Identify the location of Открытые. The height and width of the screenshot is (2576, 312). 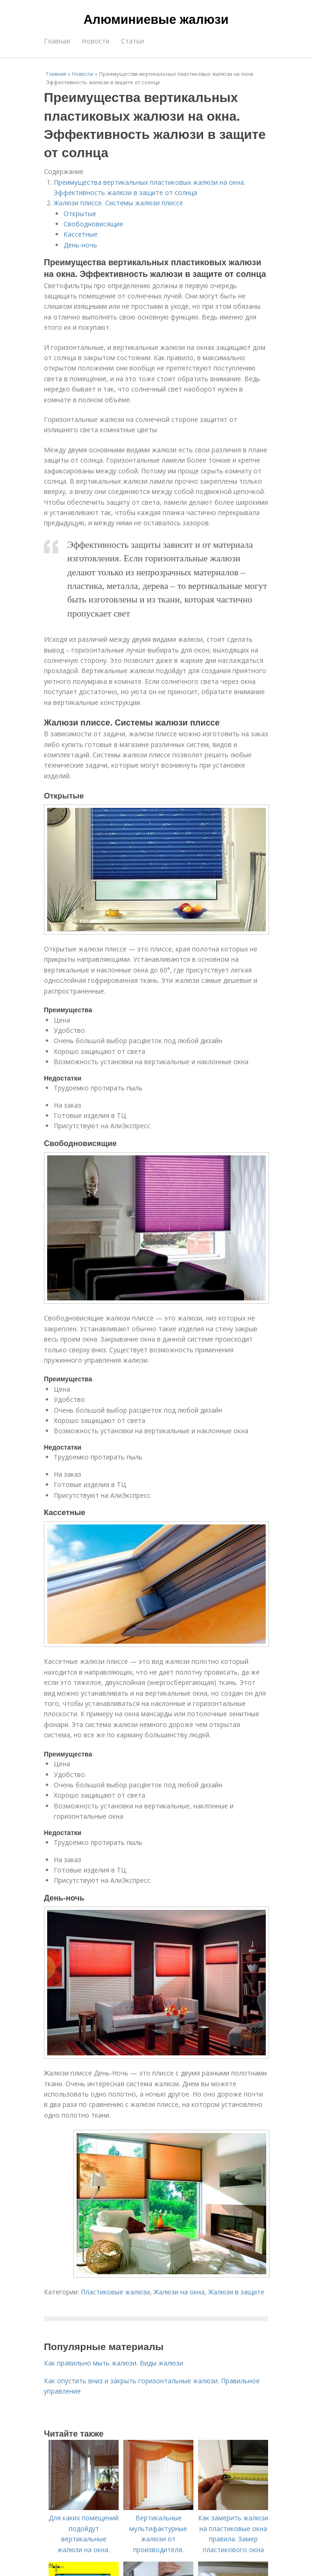
(80, 213).